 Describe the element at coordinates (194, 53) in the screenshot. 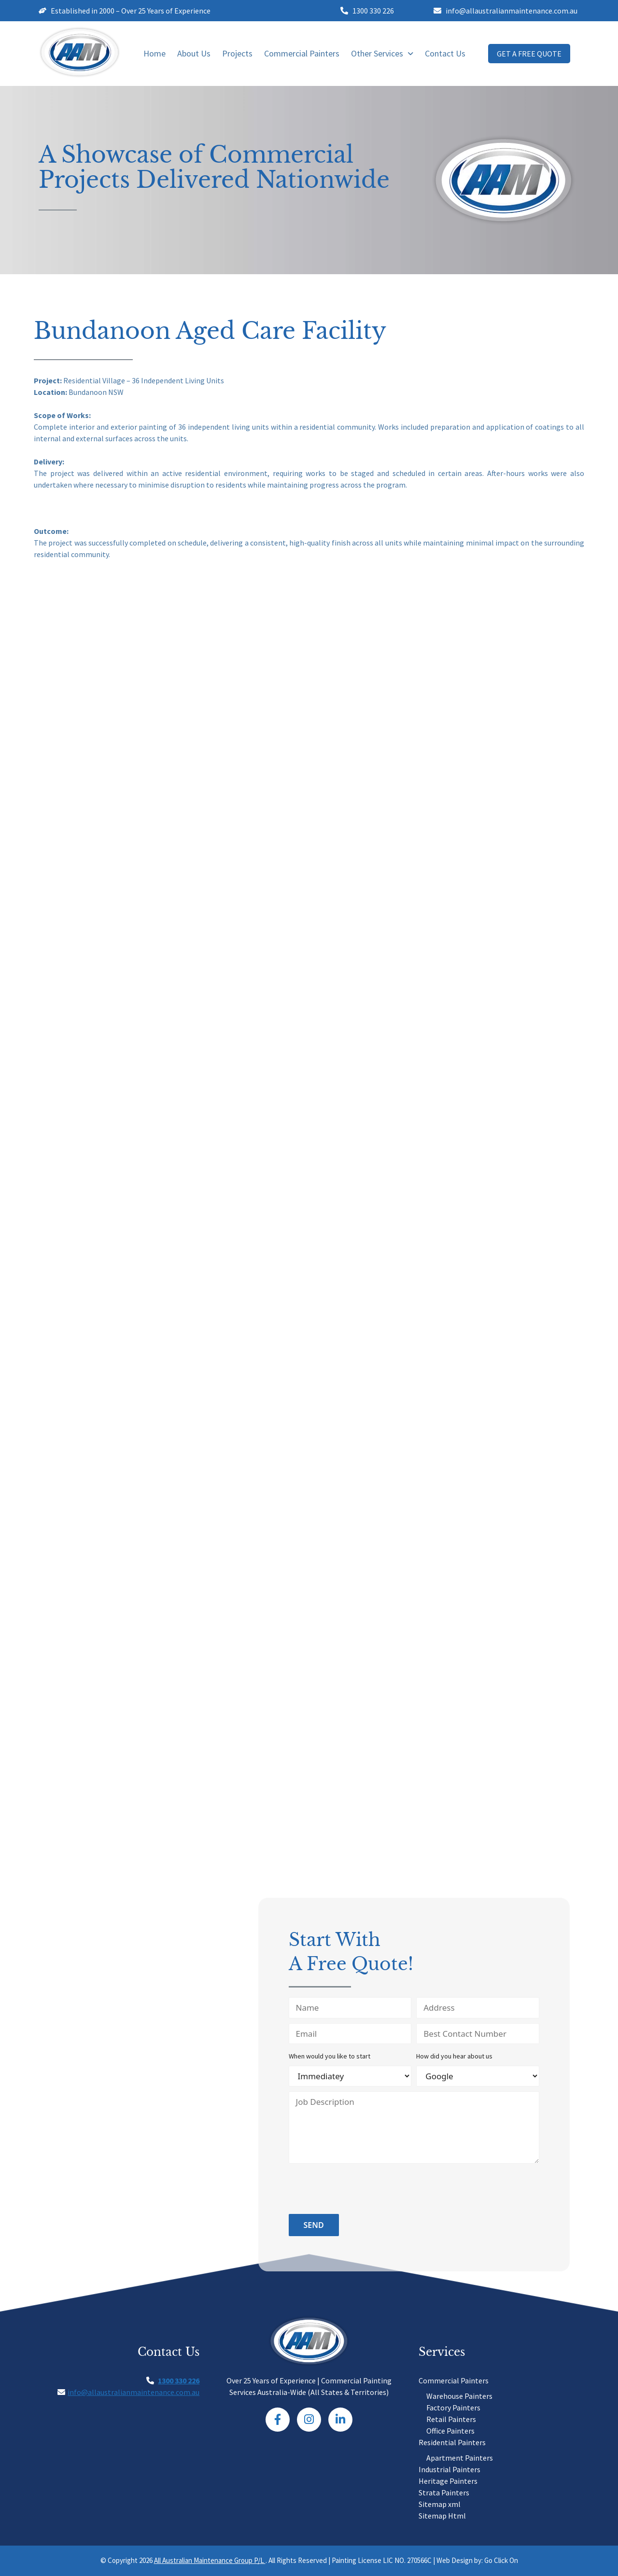

I see `About Us` at that location.